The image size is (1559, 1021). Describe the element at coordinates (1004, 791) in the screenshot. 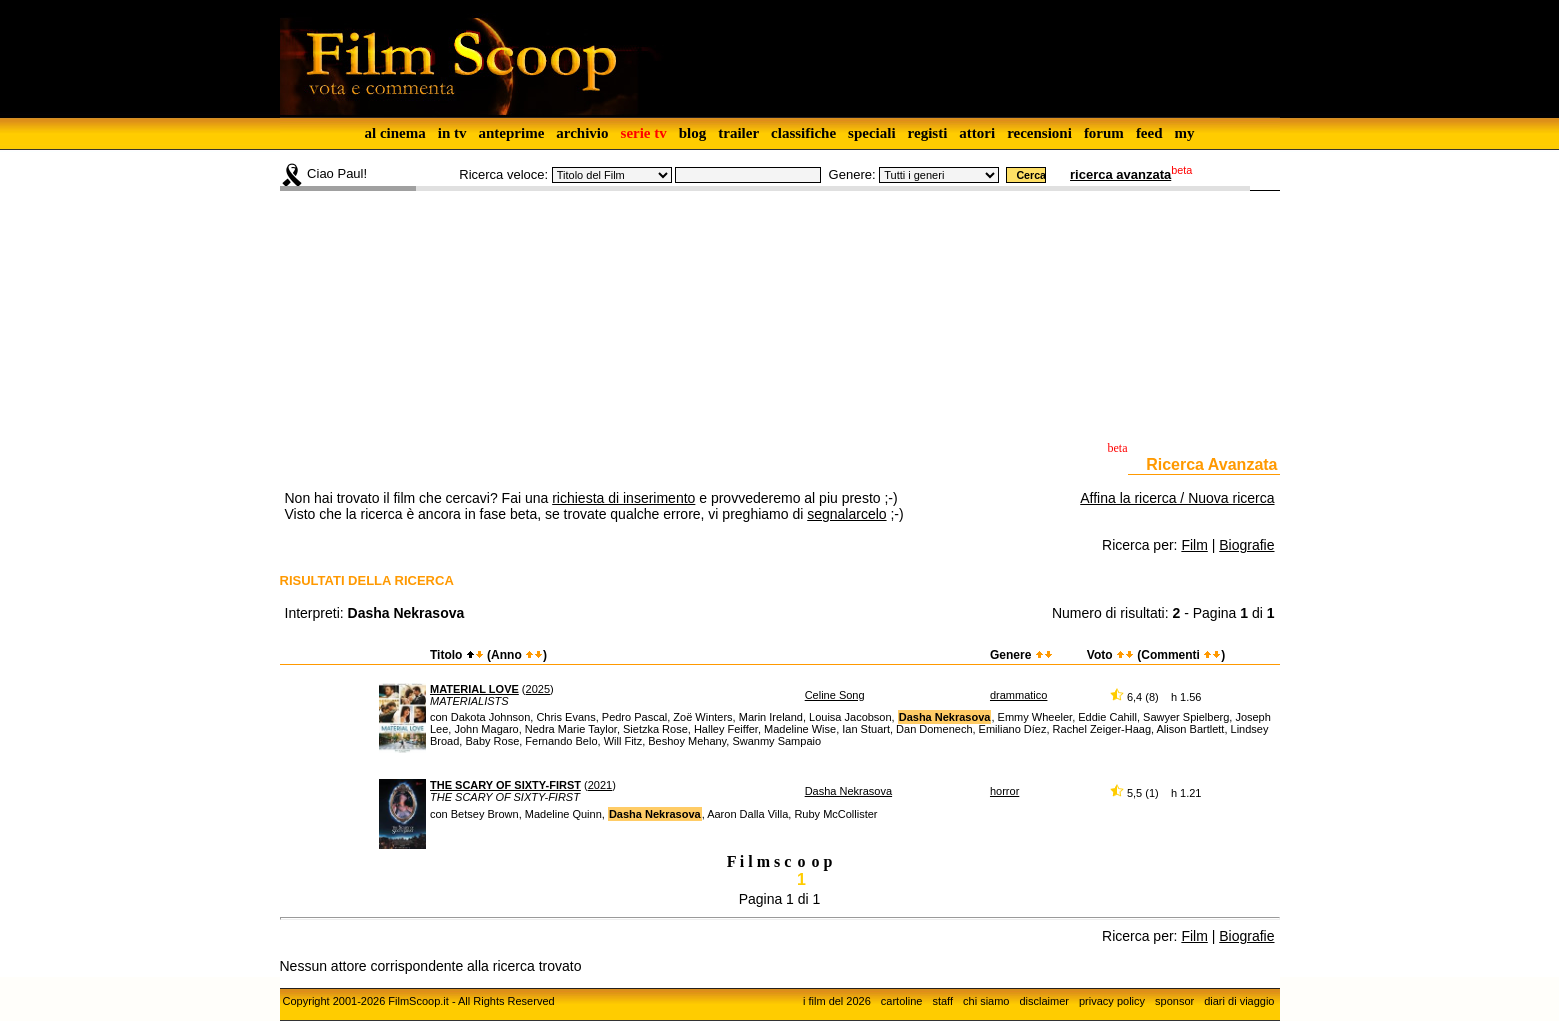

I see `horror` at that location.